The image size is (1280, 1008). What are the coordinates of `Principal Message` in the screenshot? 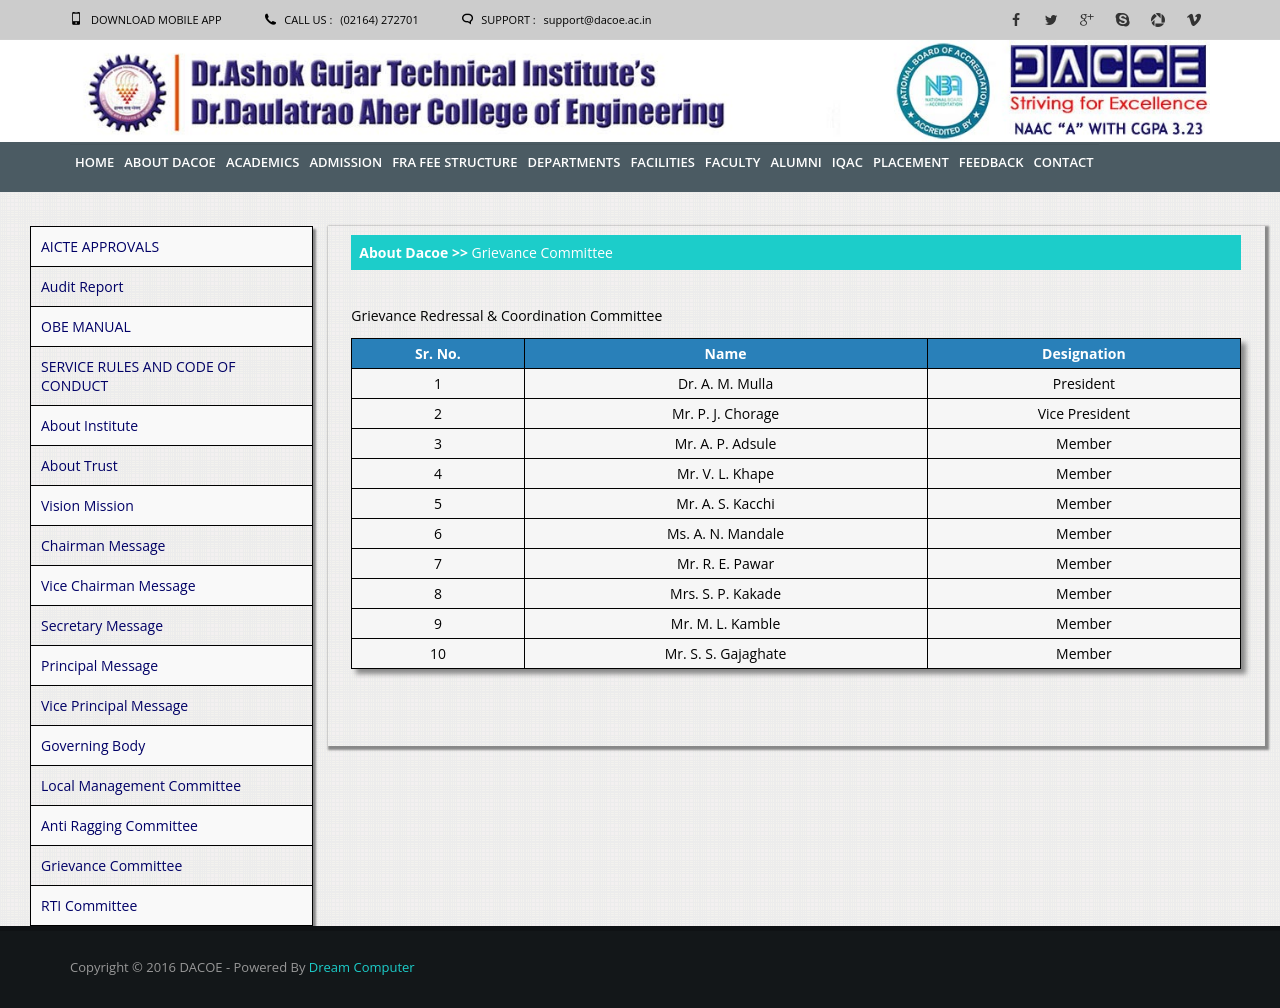 It's located at (99, 665).